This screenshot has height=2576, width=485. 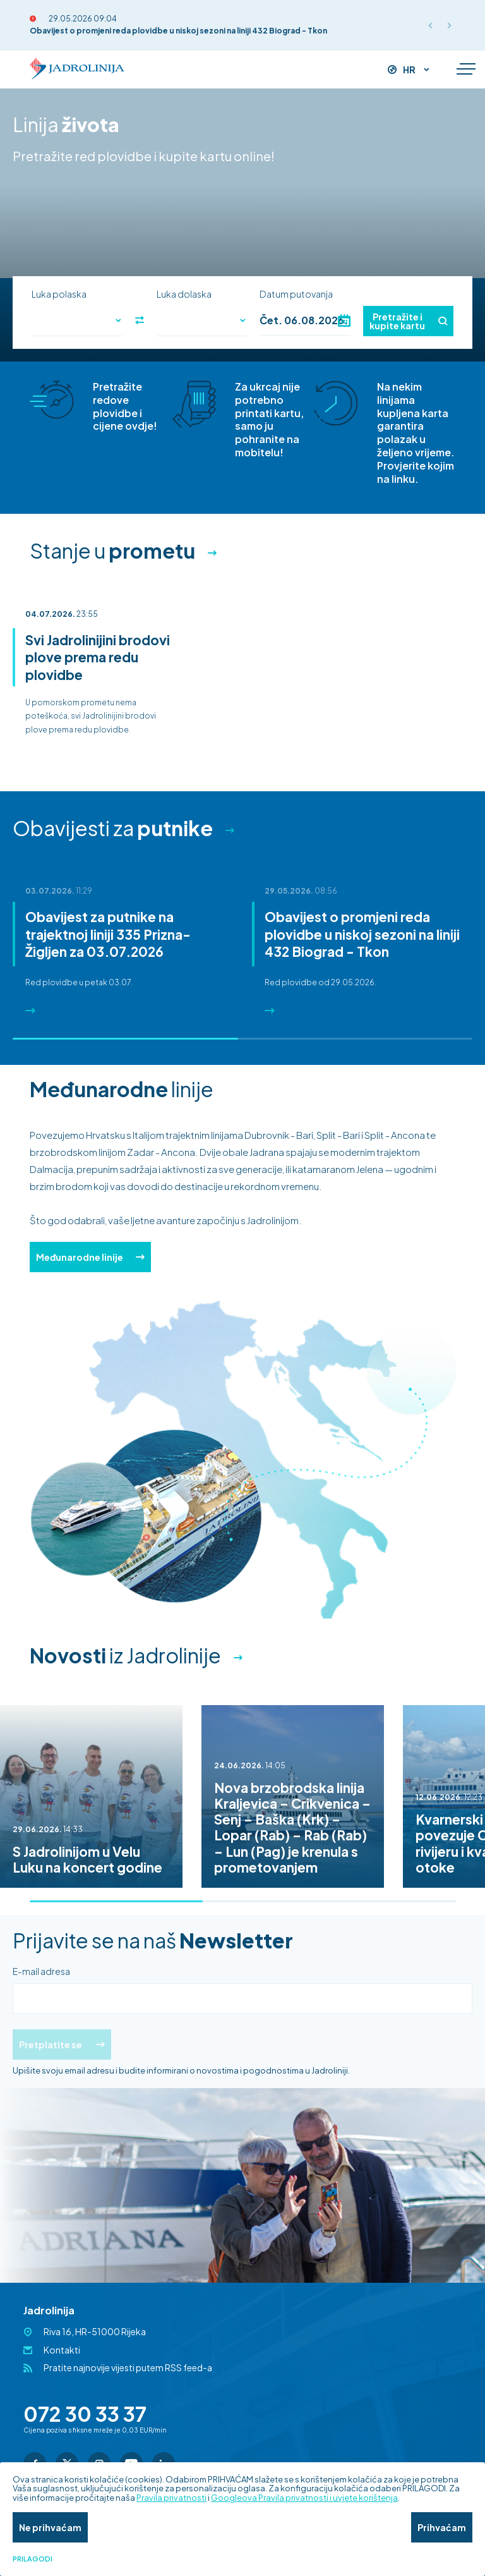 What do you see at coordinates (184, 294) in the screenshot?
I see `Luka dolaska` at bounding box center [184, 294].